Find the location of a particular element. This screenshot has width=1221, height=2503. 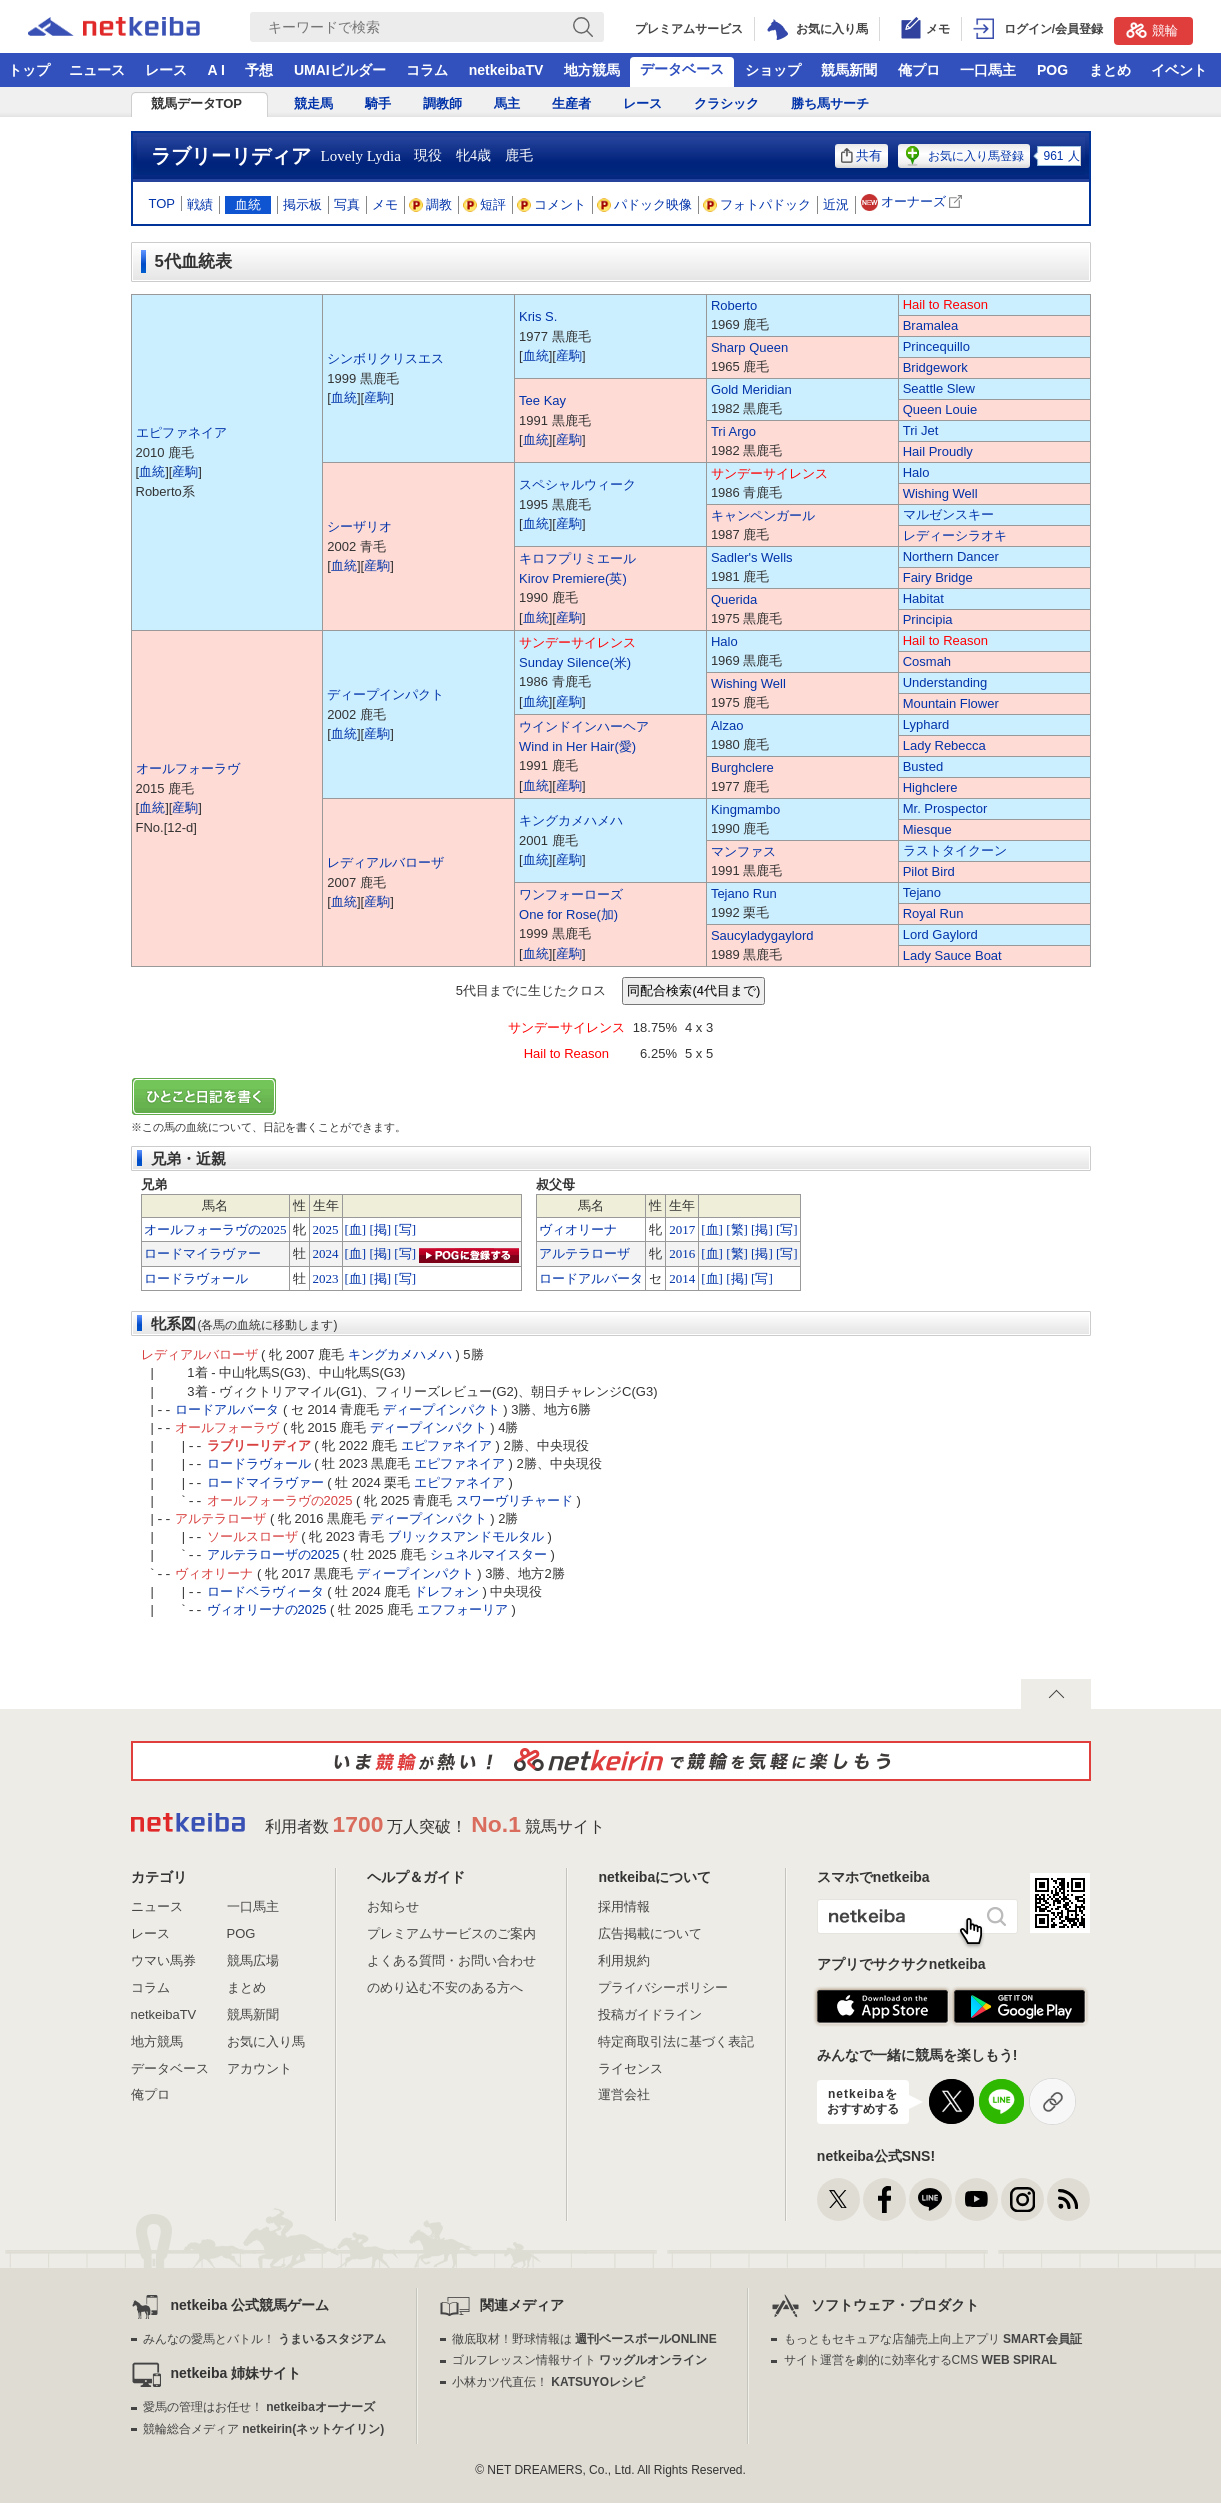

[掲] is located at coordinates (380, 1229).